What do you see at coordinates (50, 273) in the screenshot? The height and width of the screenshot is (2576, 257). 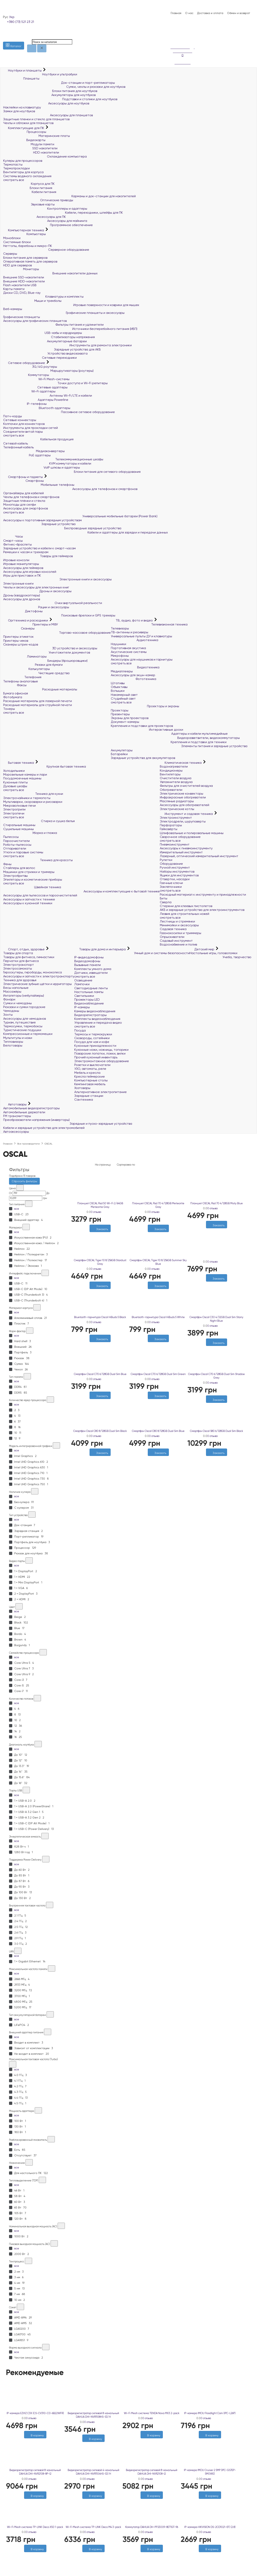 I see `Внешние накопители данных` at bounding box center [50, 273].